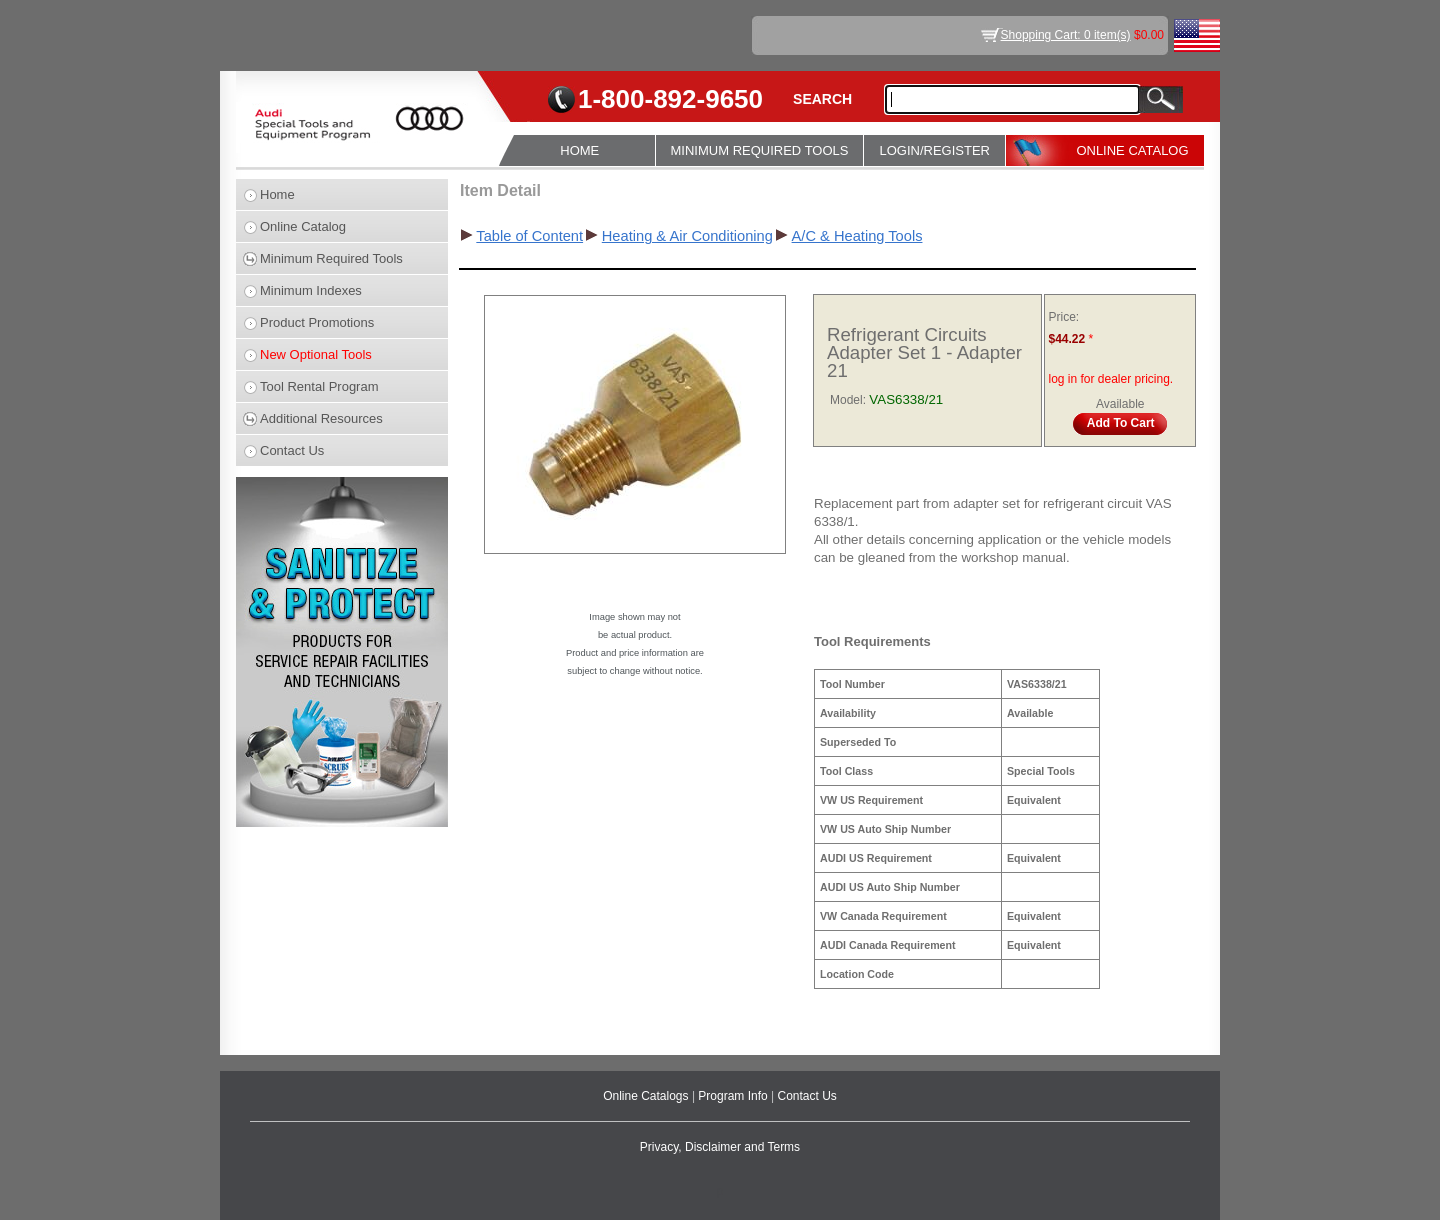 The width and height of the screenshot is (1440, 1220). I want to click on MINIMUM REQUIRED TOOLS, so click(760, 150).